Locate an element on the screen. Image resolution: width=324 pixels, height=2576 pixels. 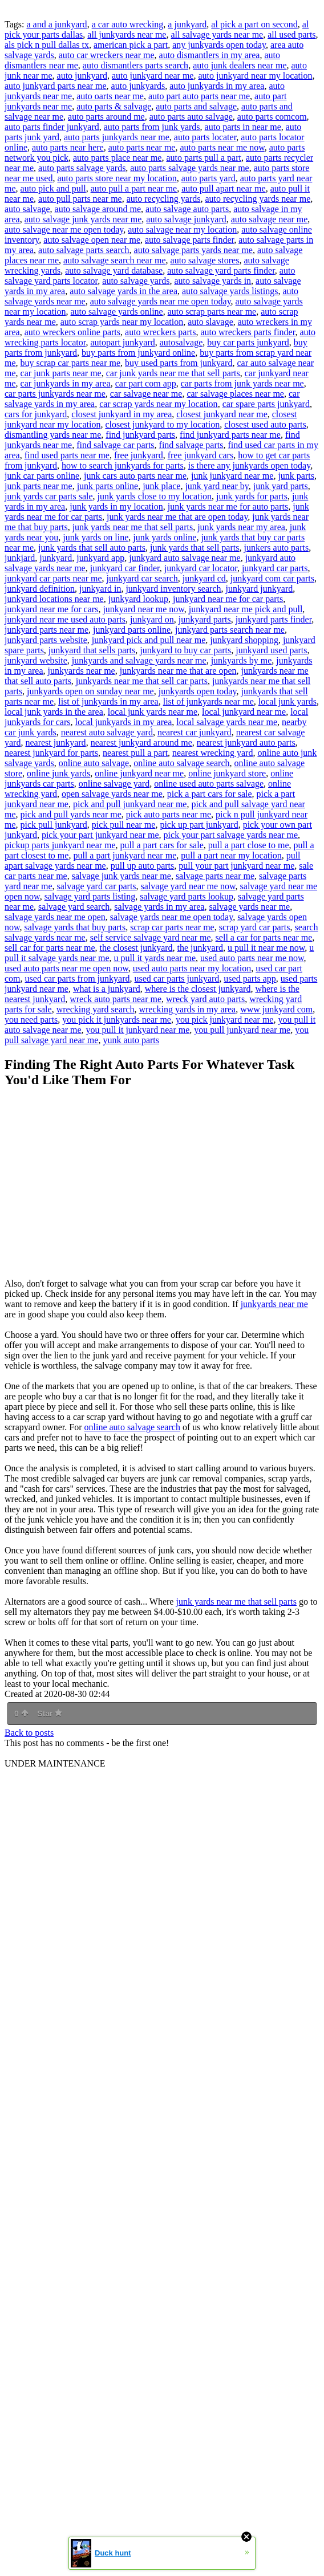
what is a junkyard is located at coordinates (106, 989).